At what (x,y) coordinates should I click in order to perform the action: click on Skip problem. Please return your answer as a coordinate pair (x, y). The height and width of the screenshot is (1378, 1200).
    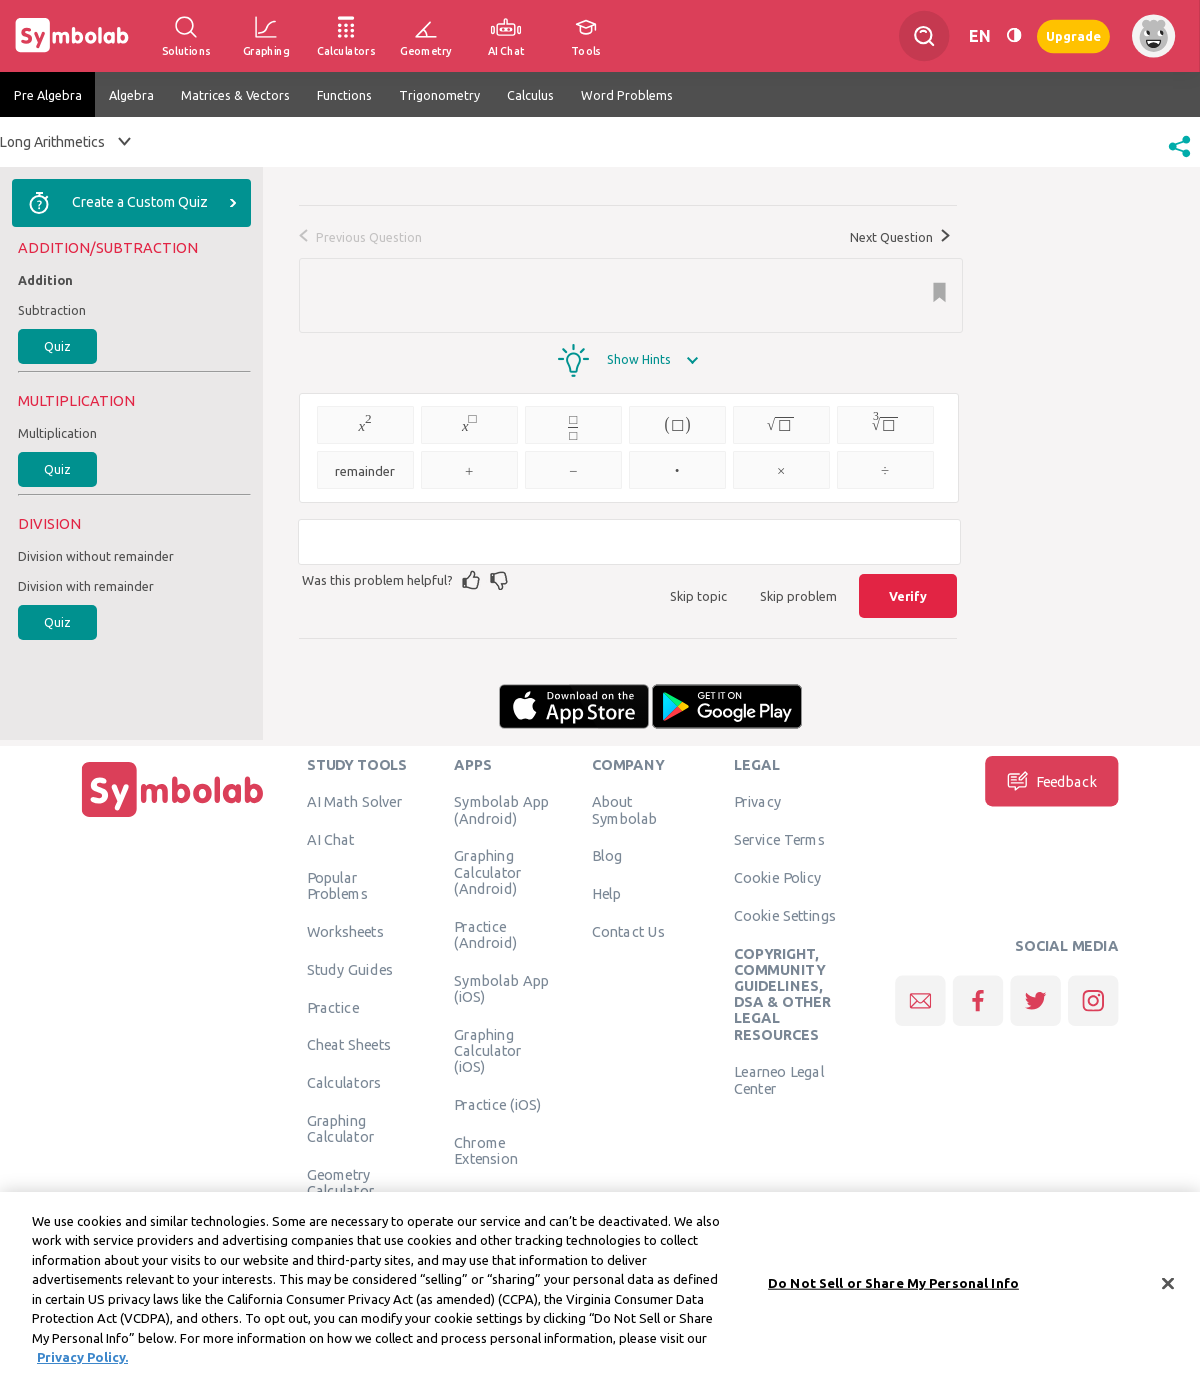
    Looking at the image, I should click on (798, 596).